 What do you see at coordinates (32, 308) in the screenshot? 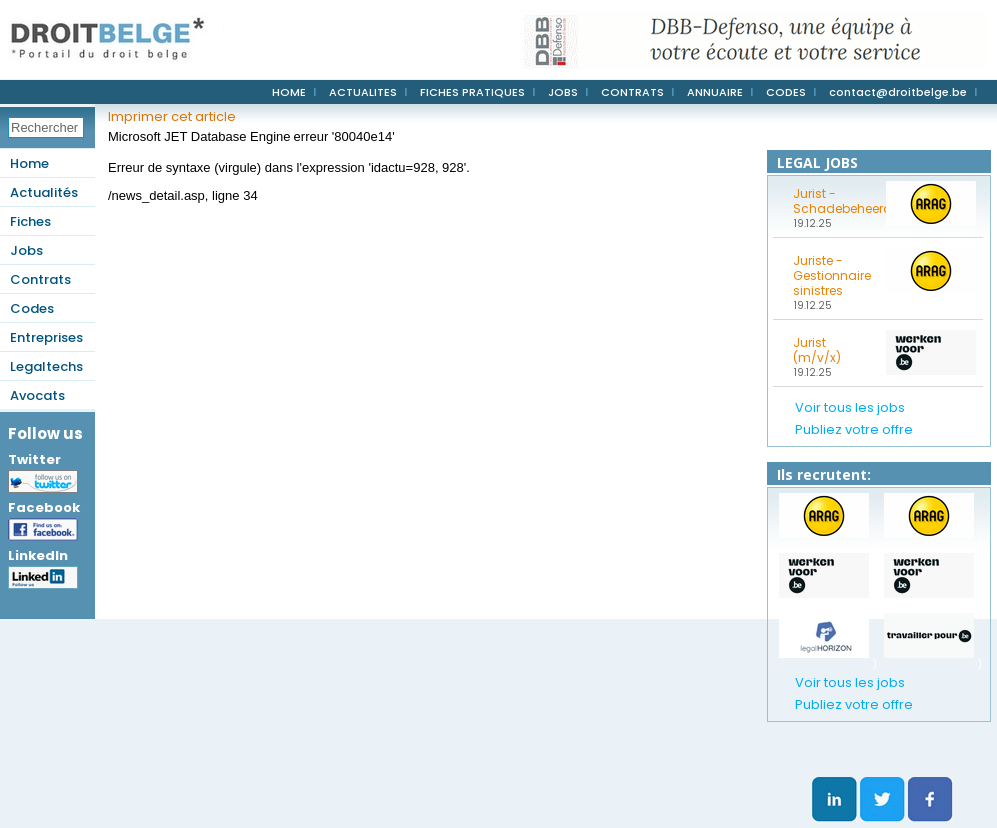
I see `Codes` at bounding box center [32, 308].